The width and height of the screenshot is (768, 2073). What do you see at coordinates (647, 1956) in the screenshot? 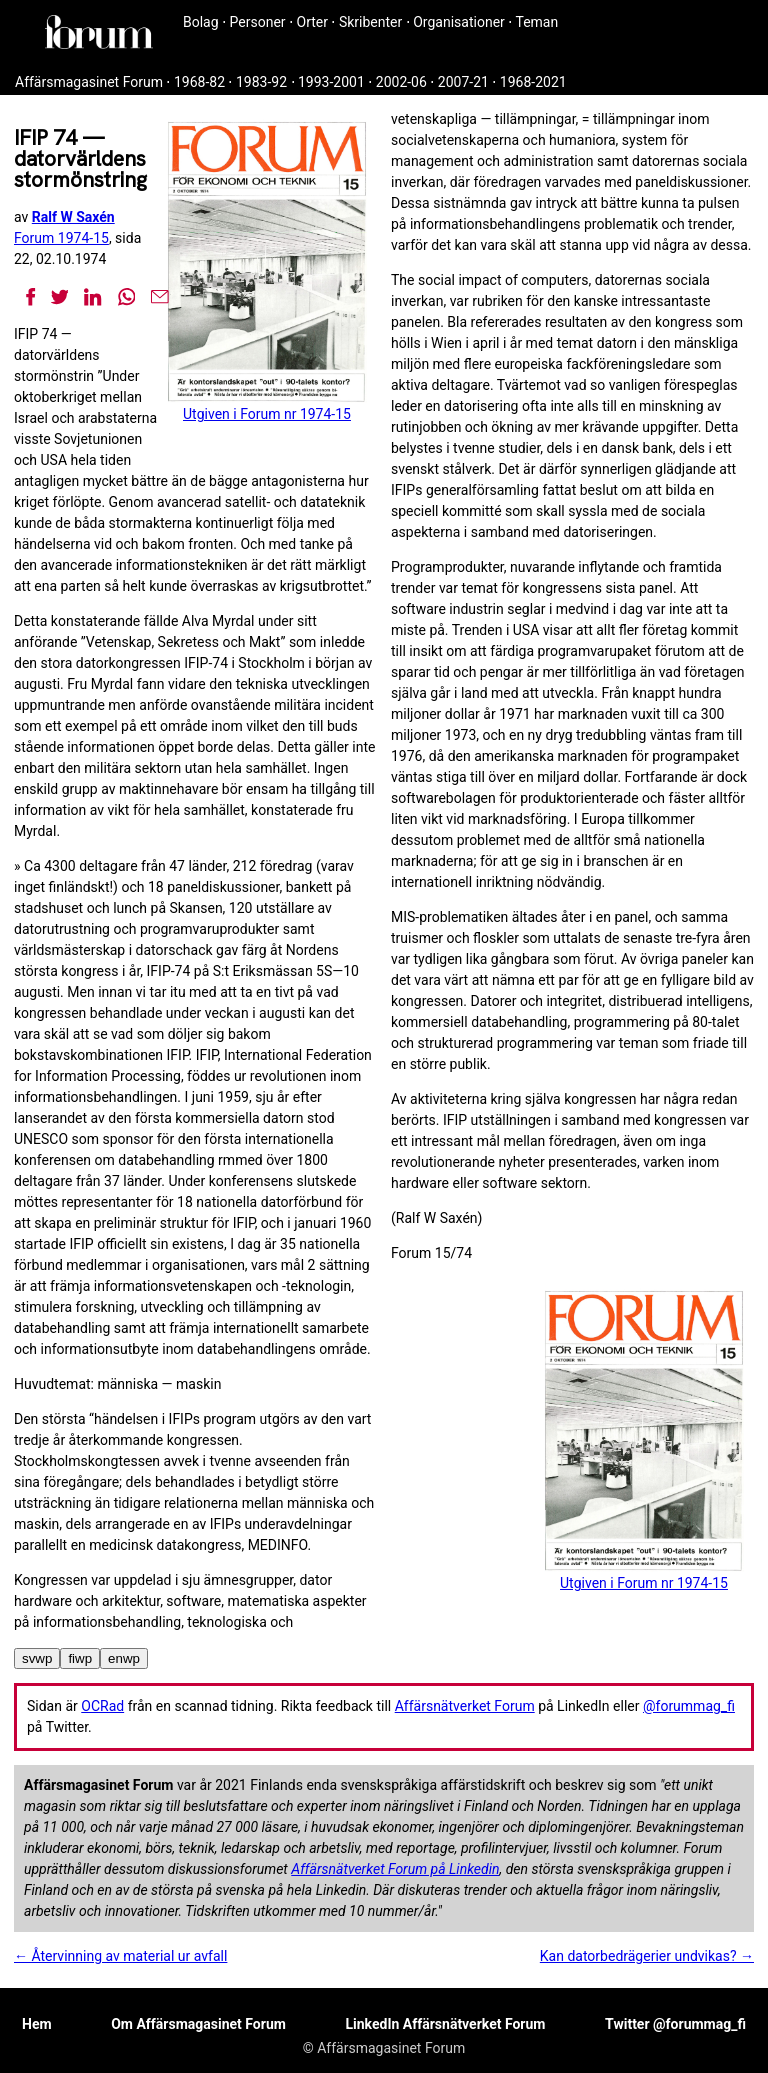
I see `Kan datorbedrägerier undvikas? →` at bounding box center [647, 1956].